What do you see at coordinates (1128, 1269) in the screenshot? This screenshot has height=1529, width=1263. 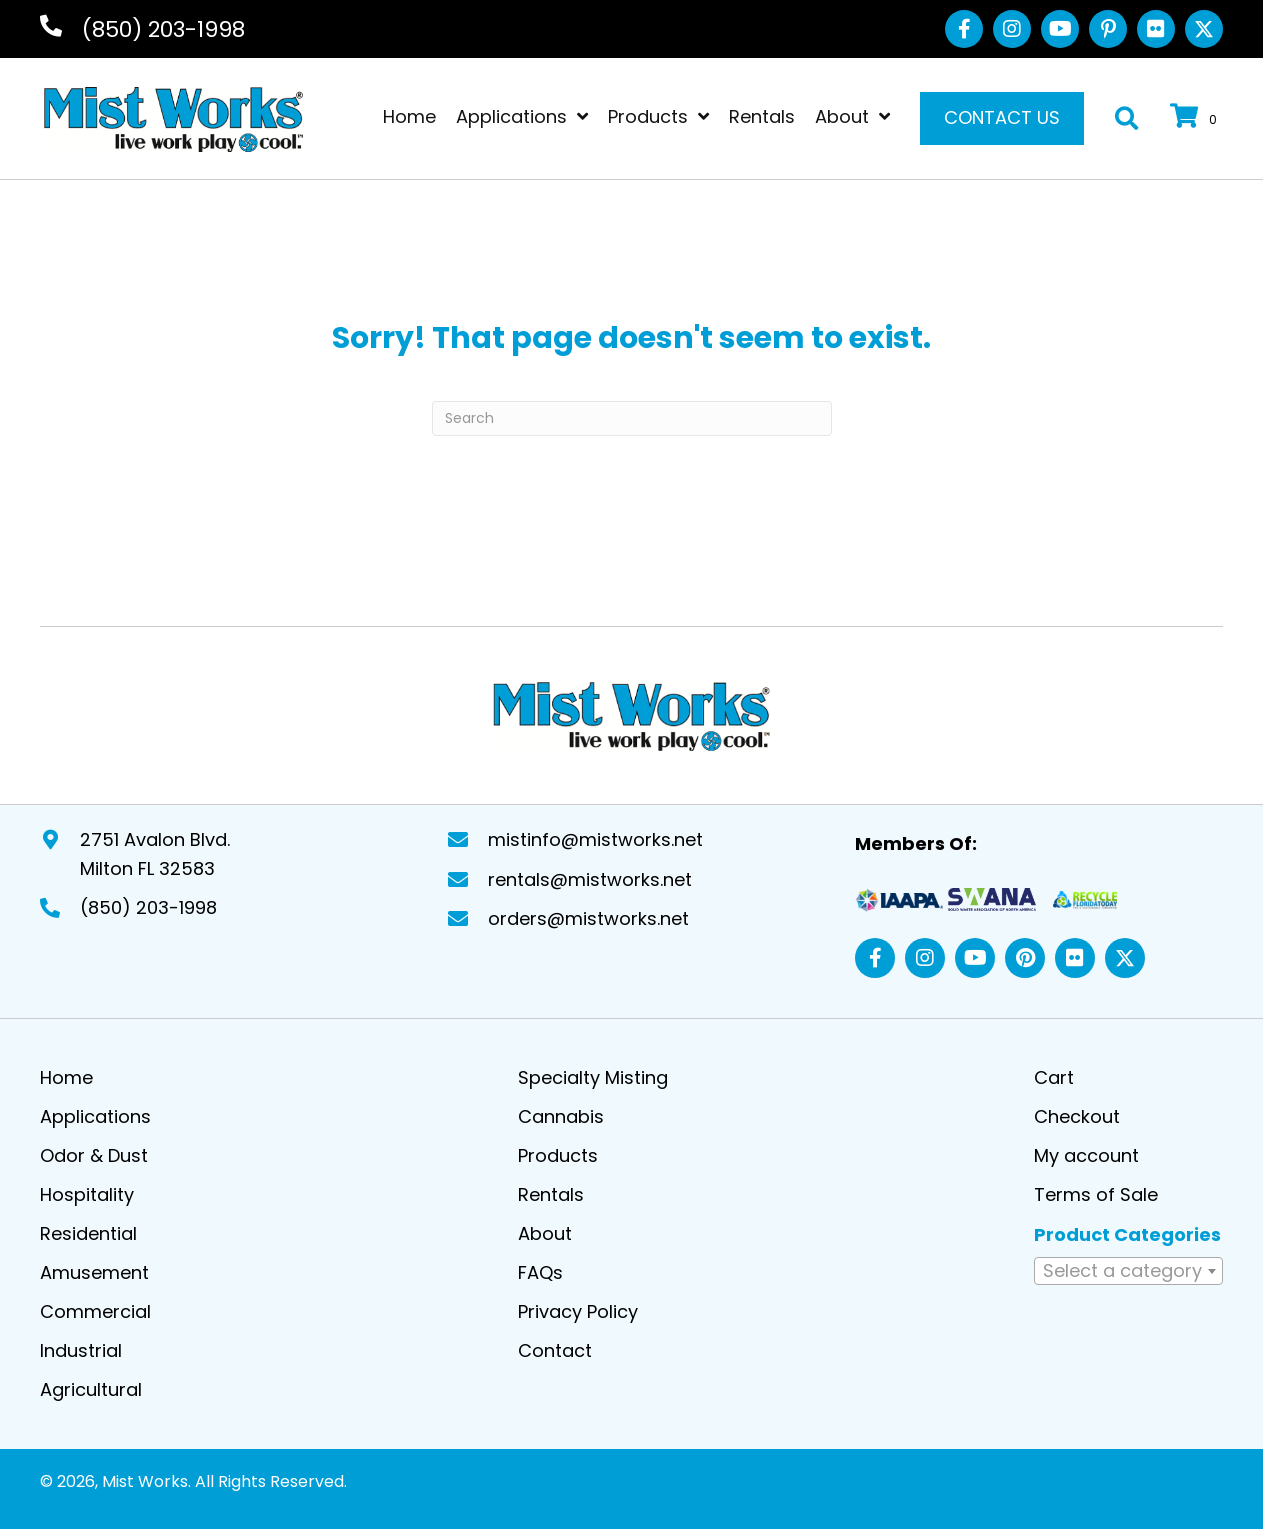 I see `[combobox]` at bounding box center [1128, 1269].